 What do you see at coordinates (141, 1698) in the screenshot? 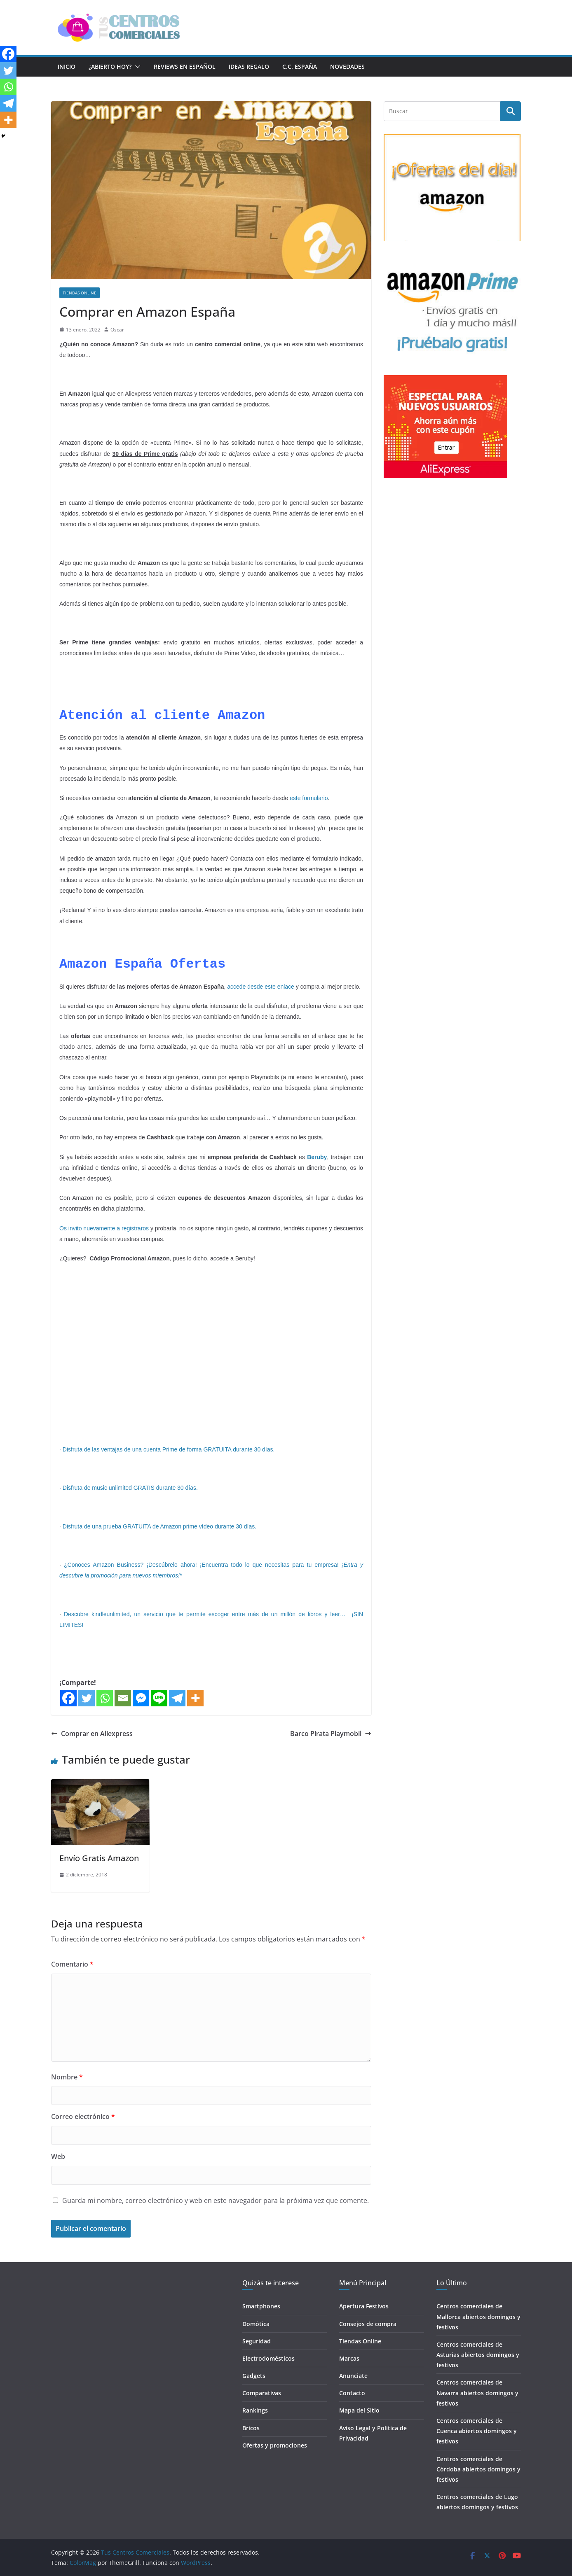
I see `[Facebook Messenger]` at bounding box center [141, 1698].